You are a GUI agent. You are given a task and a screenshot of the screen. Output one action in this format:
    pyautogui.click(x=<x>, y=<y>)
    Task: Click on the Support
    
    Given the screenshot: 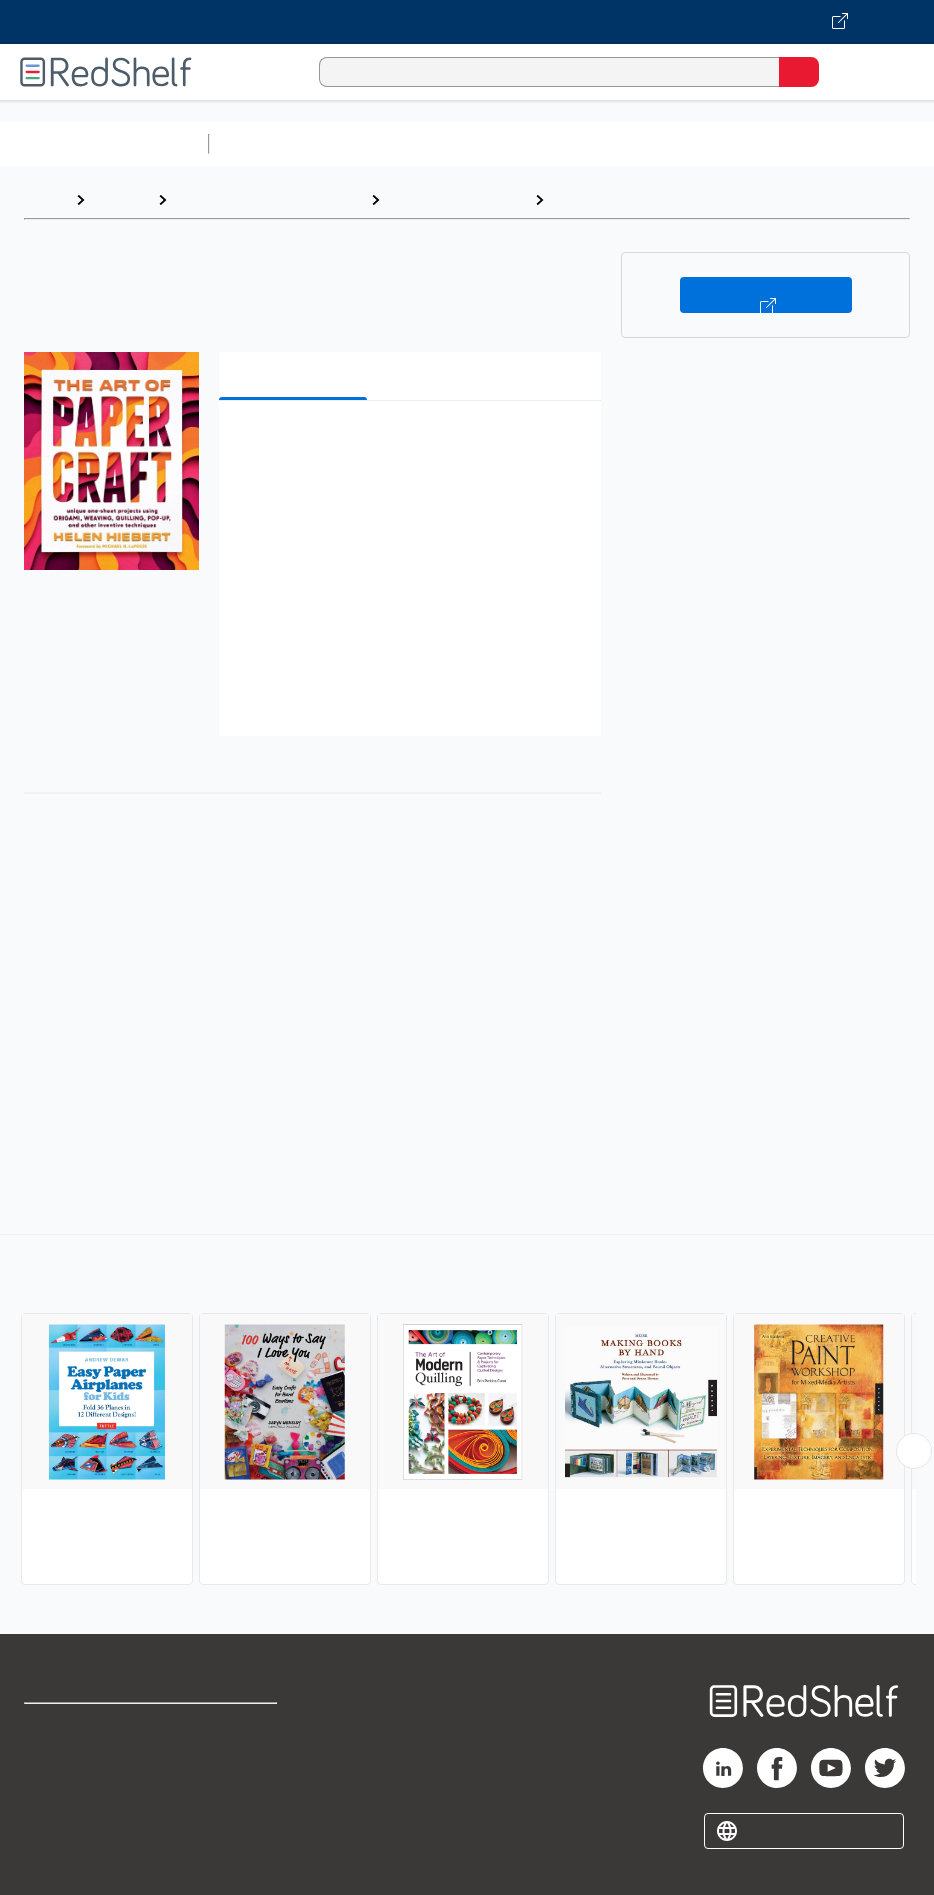 What is the action you would take?
    pyautogui.click(x=51, y=1771)
    